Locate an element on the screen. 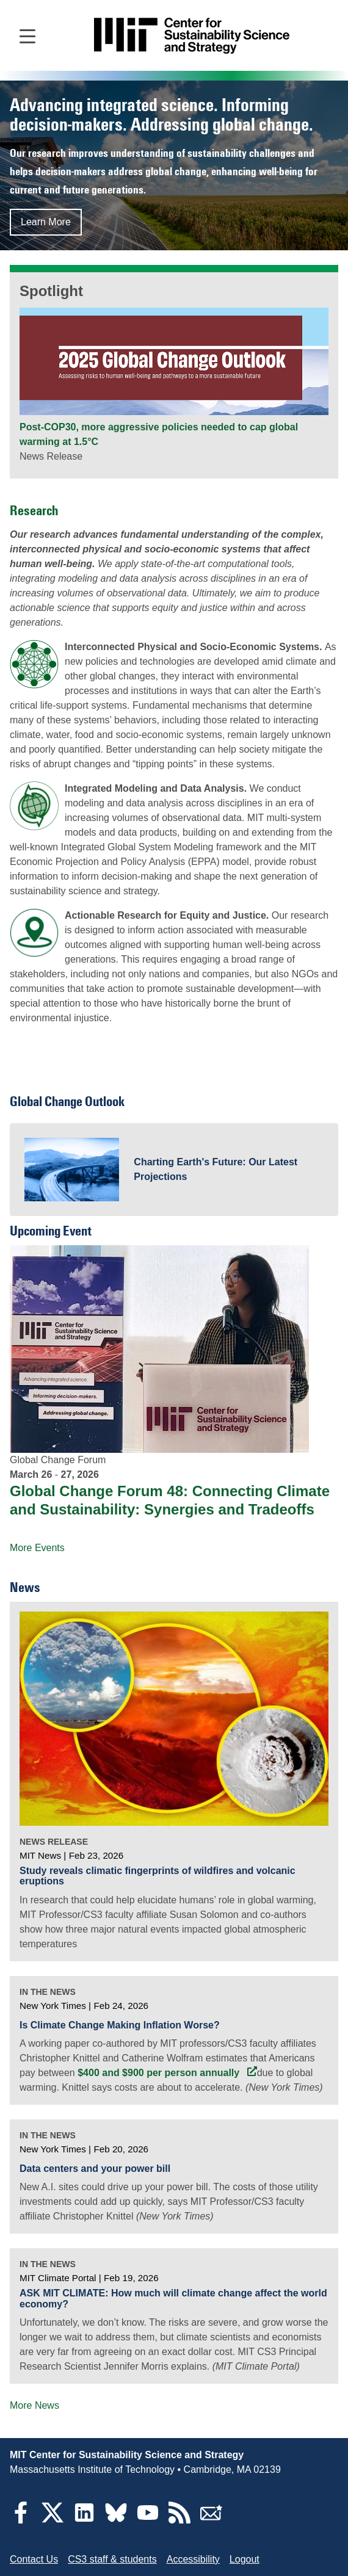 Image resolution: width=348 pixels, height=2576 pixels. CS3 staff & students is located at coordinates (112, 2559).